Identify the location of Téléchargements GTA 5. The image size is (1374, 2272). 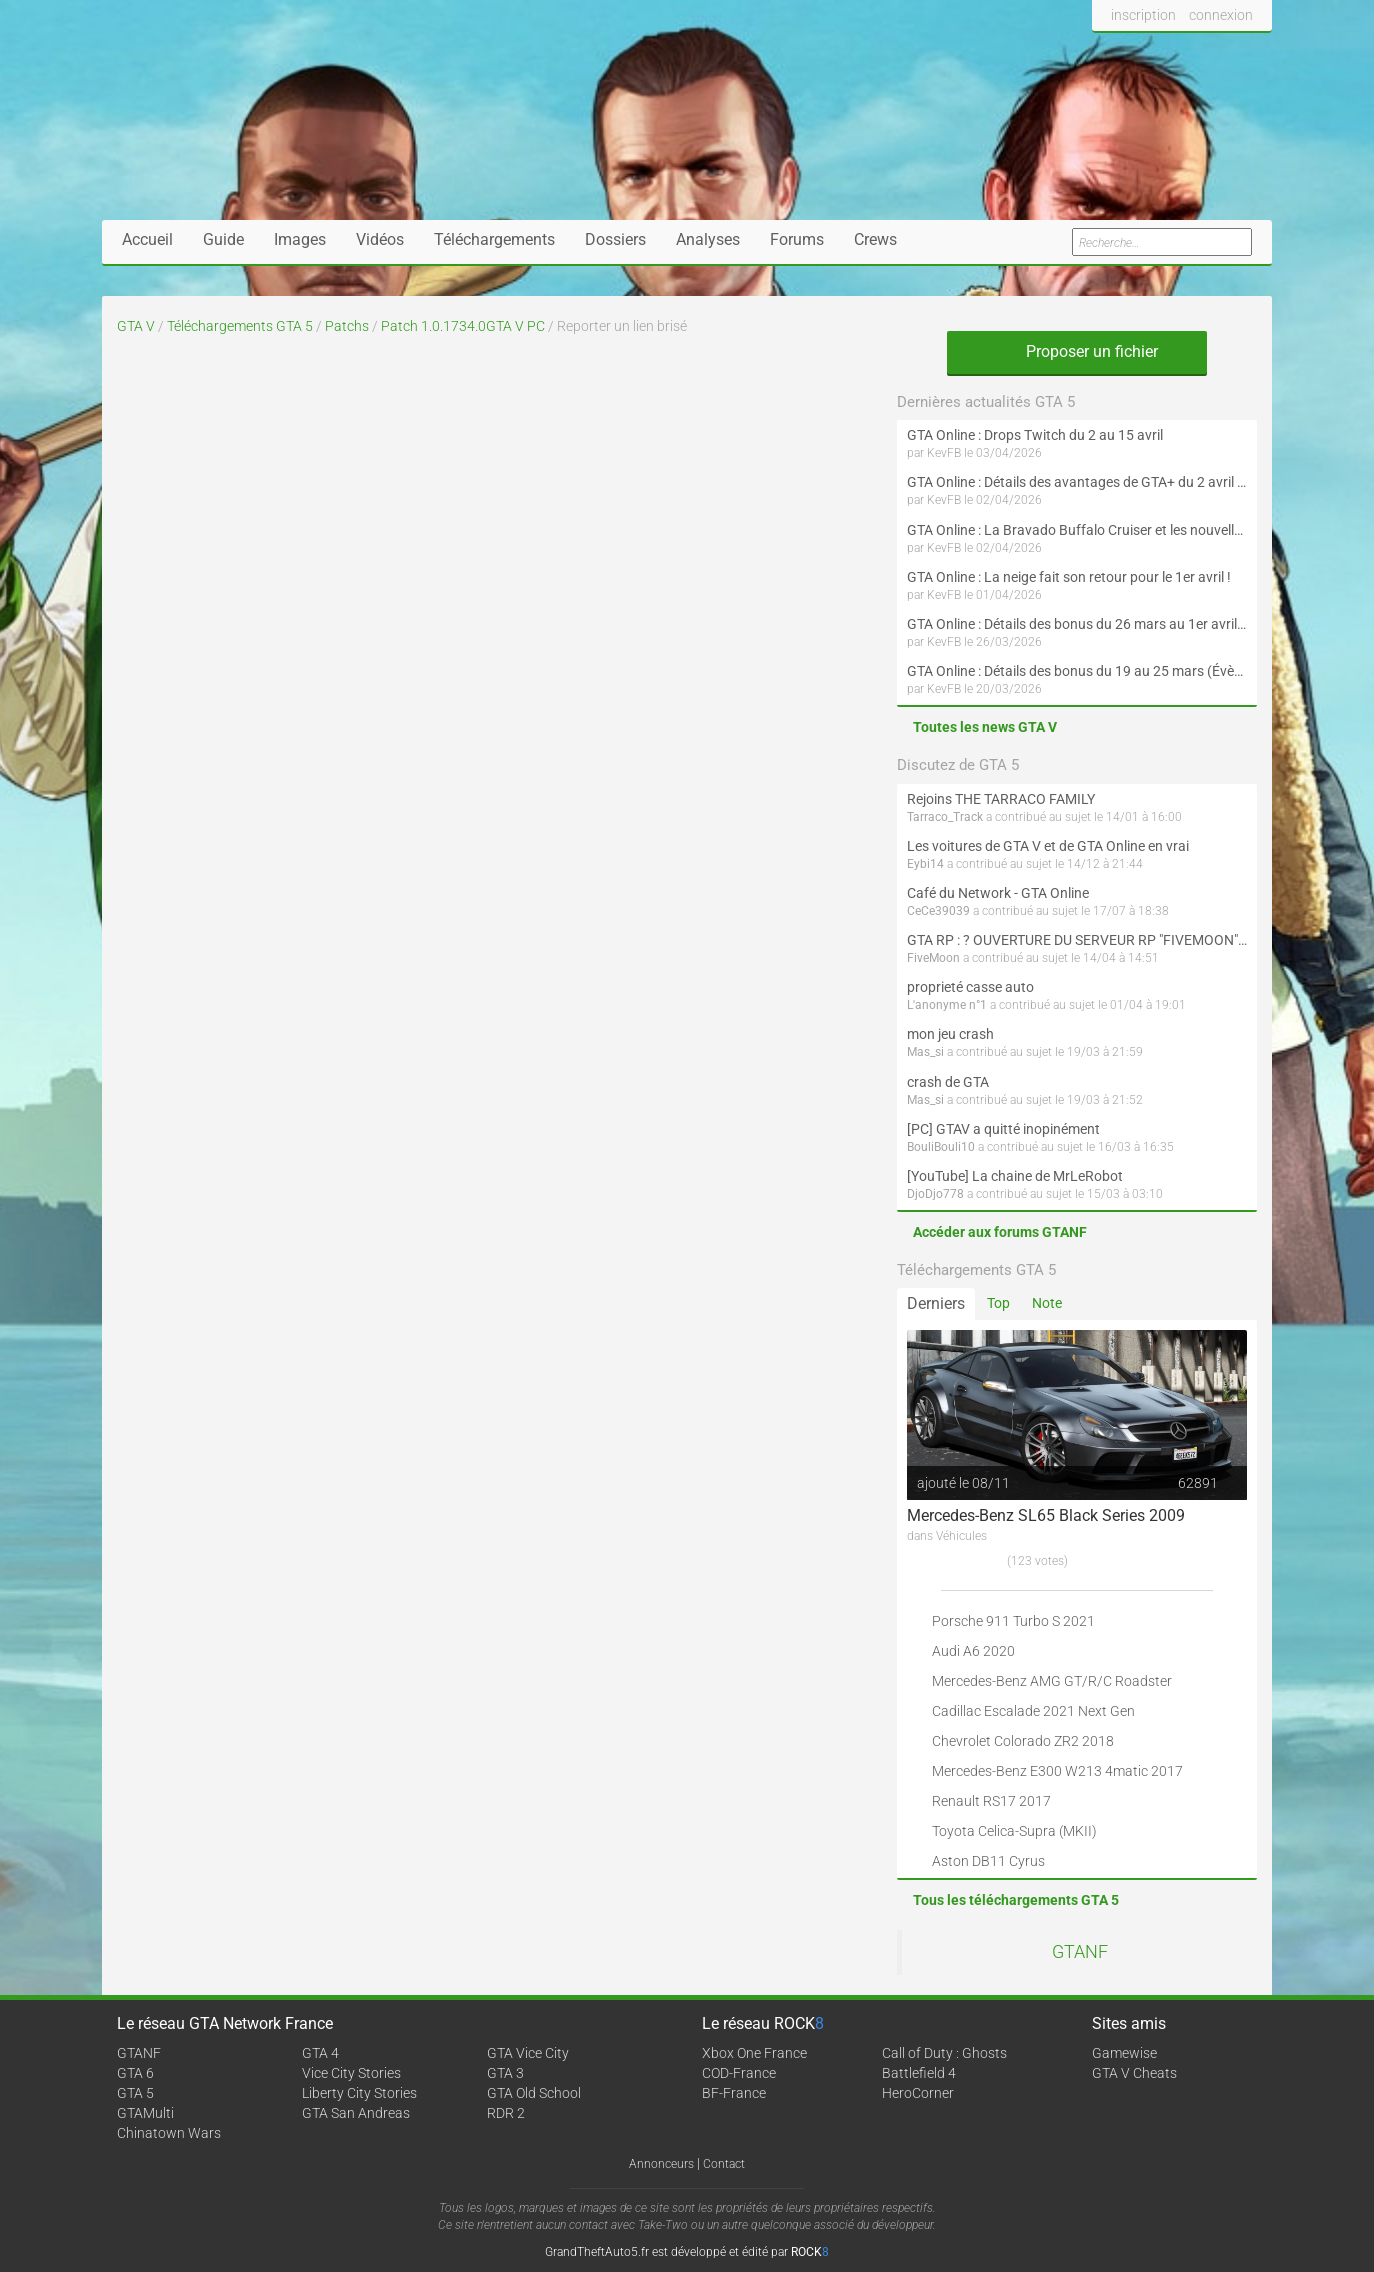
(240, 326).